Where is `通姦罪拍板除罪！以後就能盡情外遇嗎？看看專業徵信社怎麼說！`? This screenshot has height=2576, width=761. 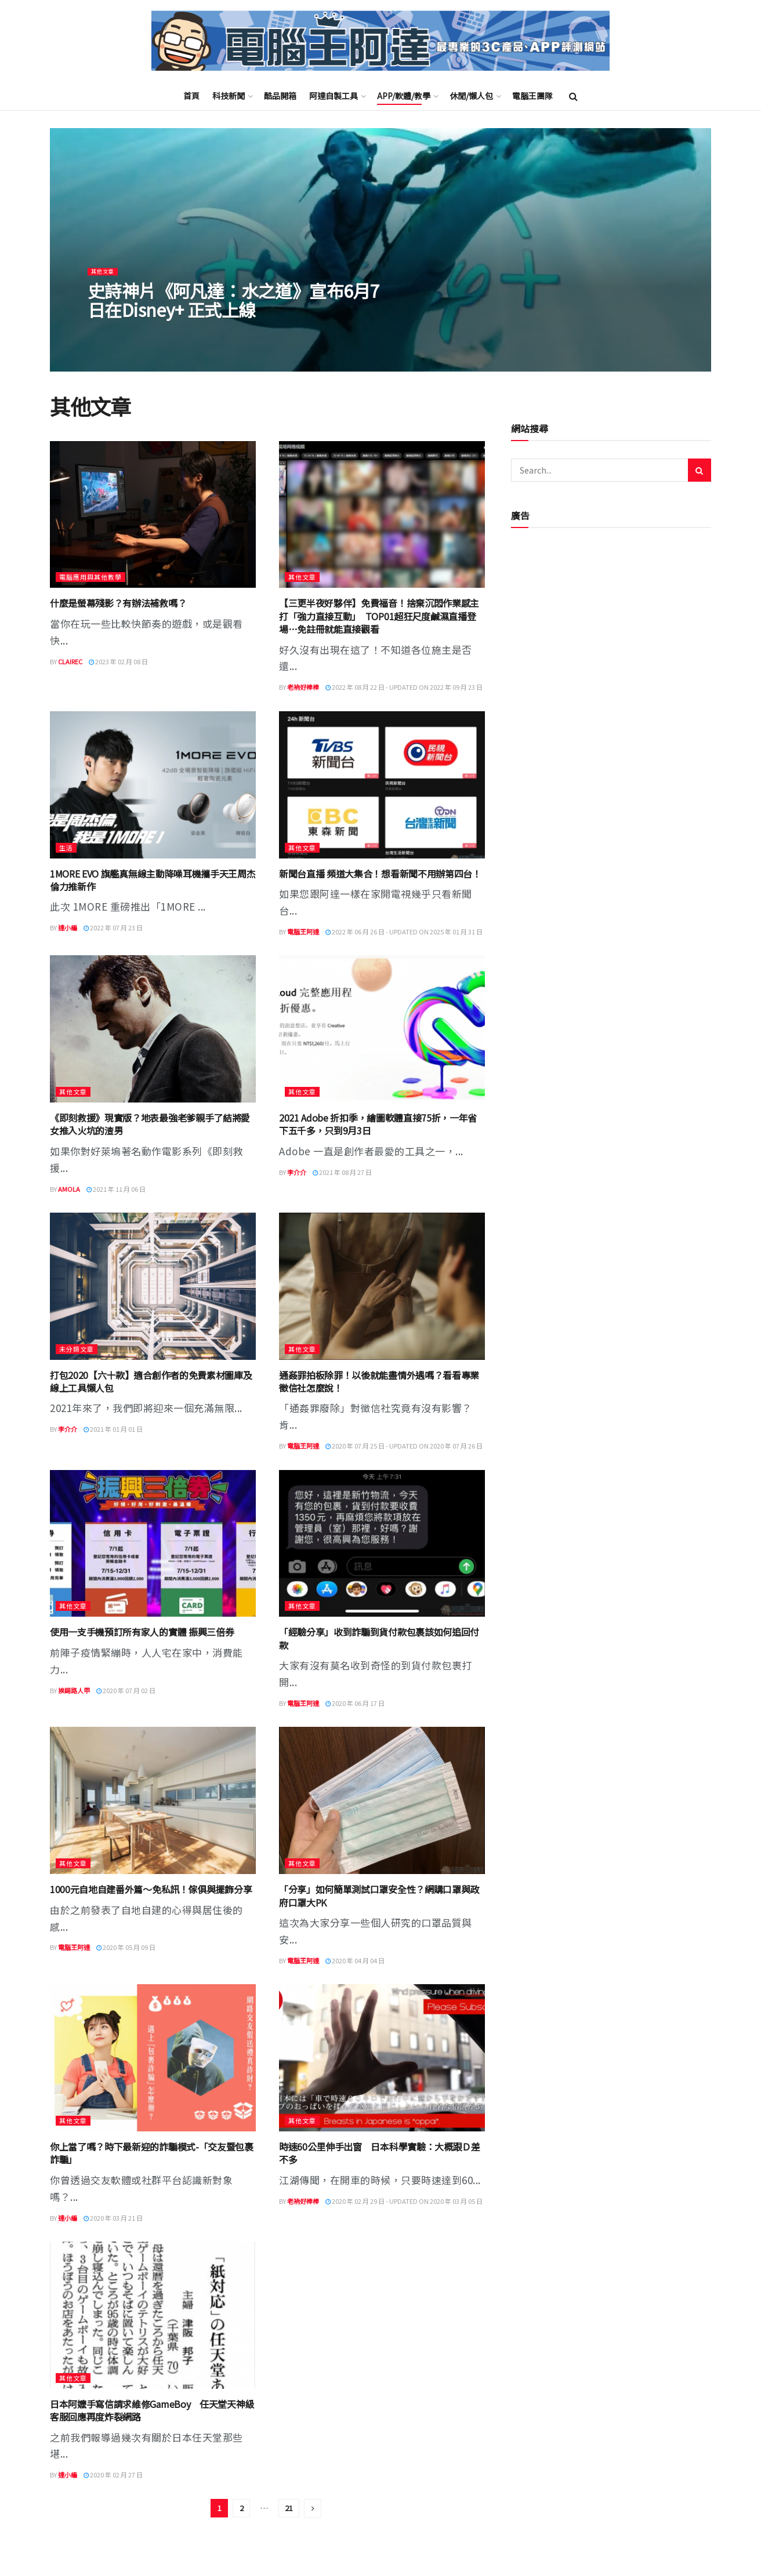
通姦罪拍板除罪！以後就能盡情外遇嗎？看看專業徵信社怎麼說！ is located at coordinates (379, 1381).